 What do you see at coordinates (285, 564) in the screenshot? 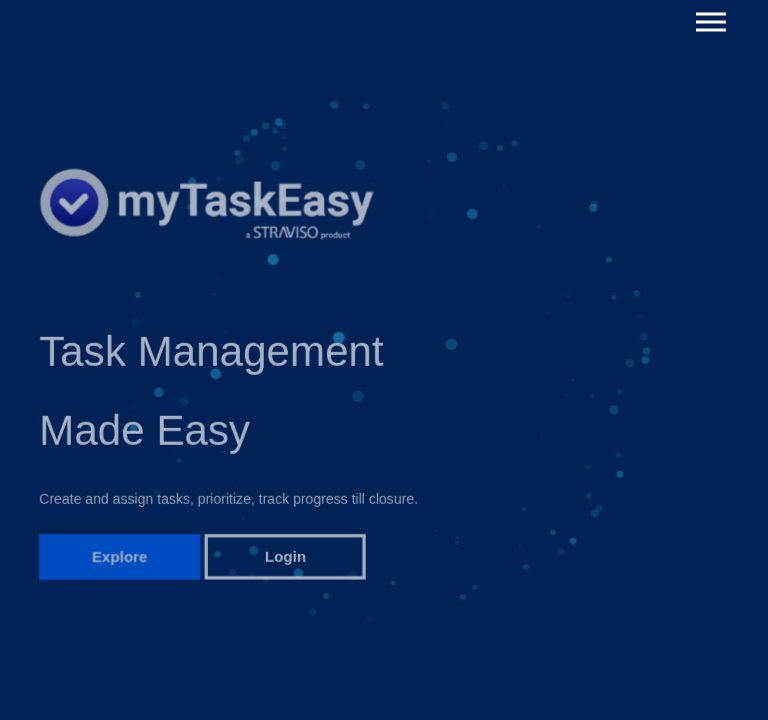
I see `Login` at bounding box center [285, 564].